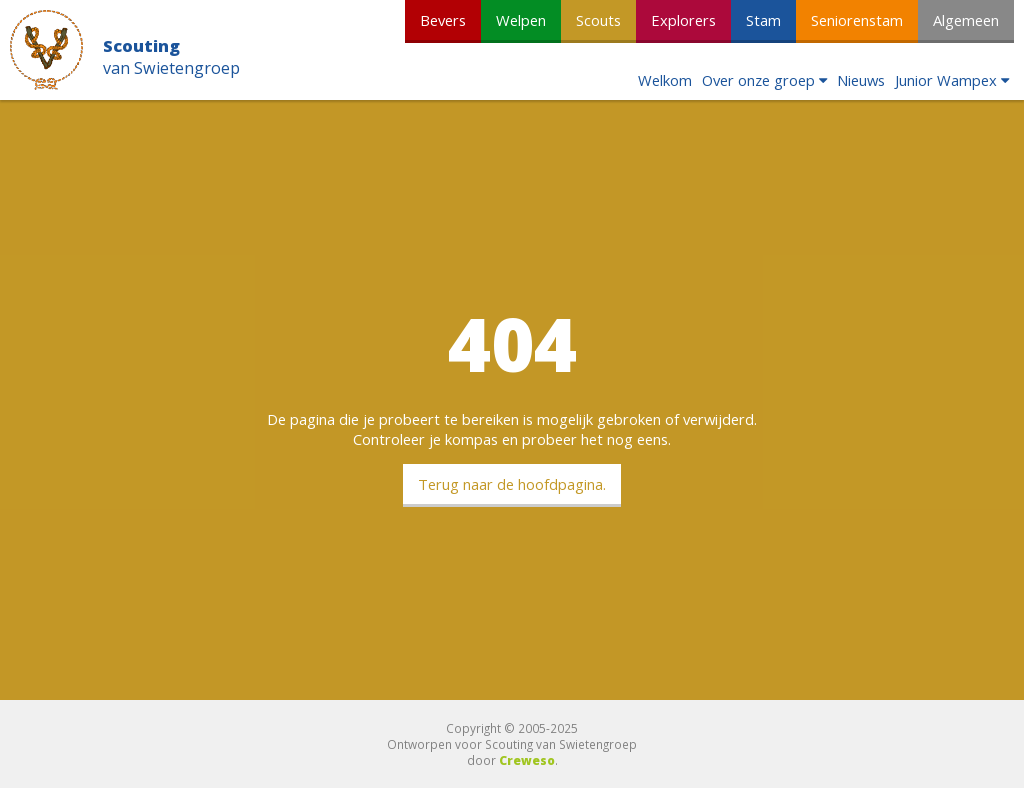  Describe the element at coordinates (758, 80) in the screenshot. I see `Over onze groep` at that location.